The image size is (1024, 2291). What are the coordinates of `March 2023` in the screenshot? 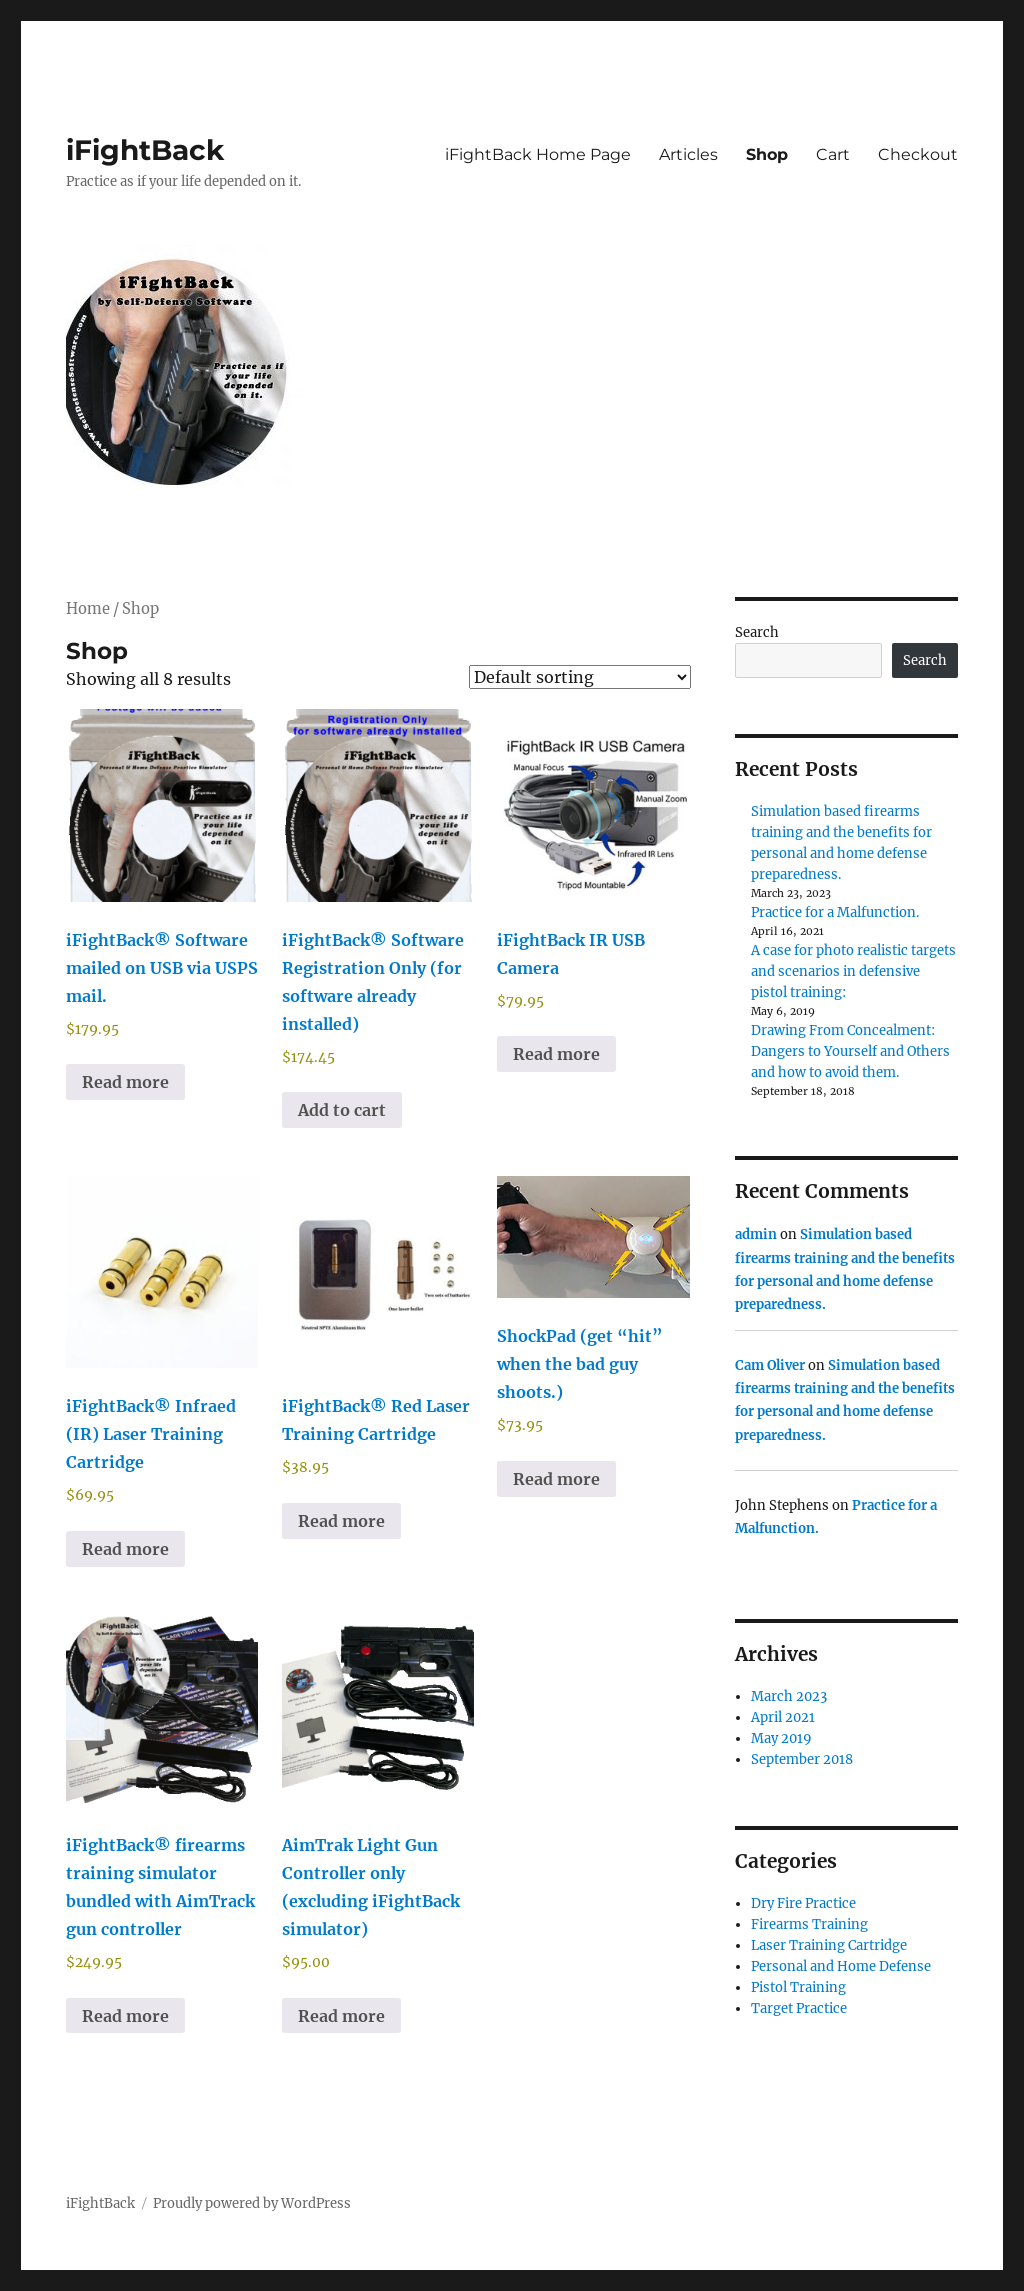 It's located at (789, 1696).